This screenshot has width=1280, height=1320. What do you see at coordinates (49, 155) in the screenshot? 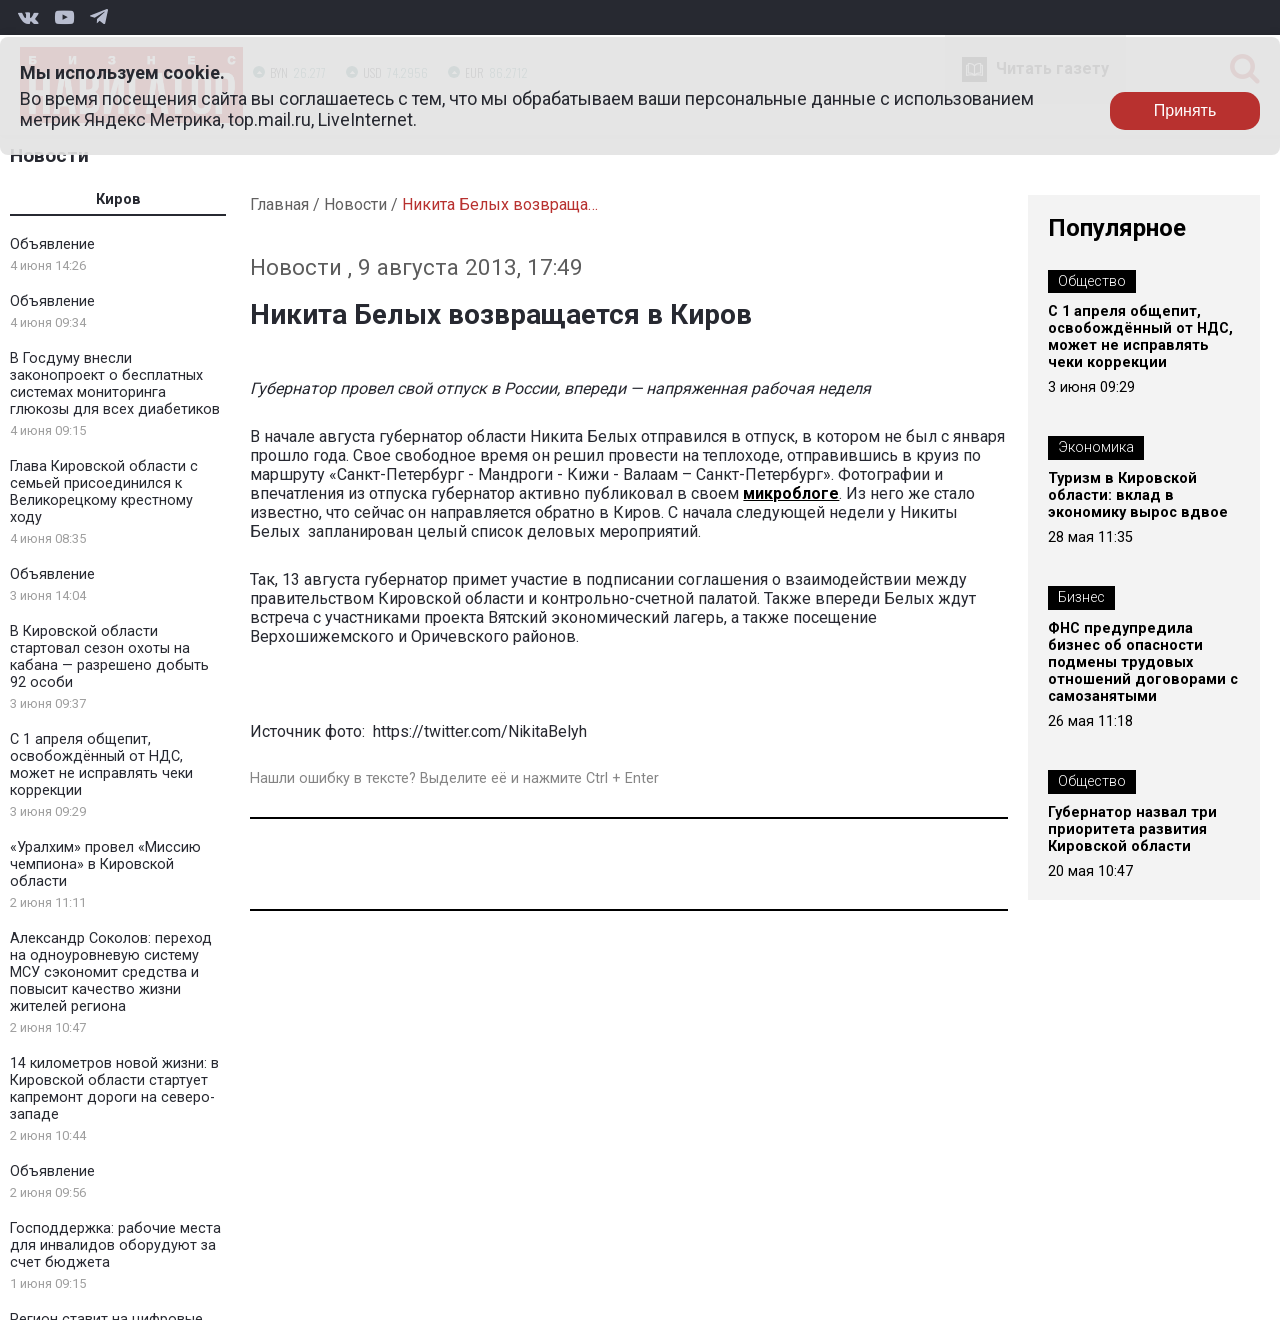
I see `Новости` at bounding box center [49, 155].